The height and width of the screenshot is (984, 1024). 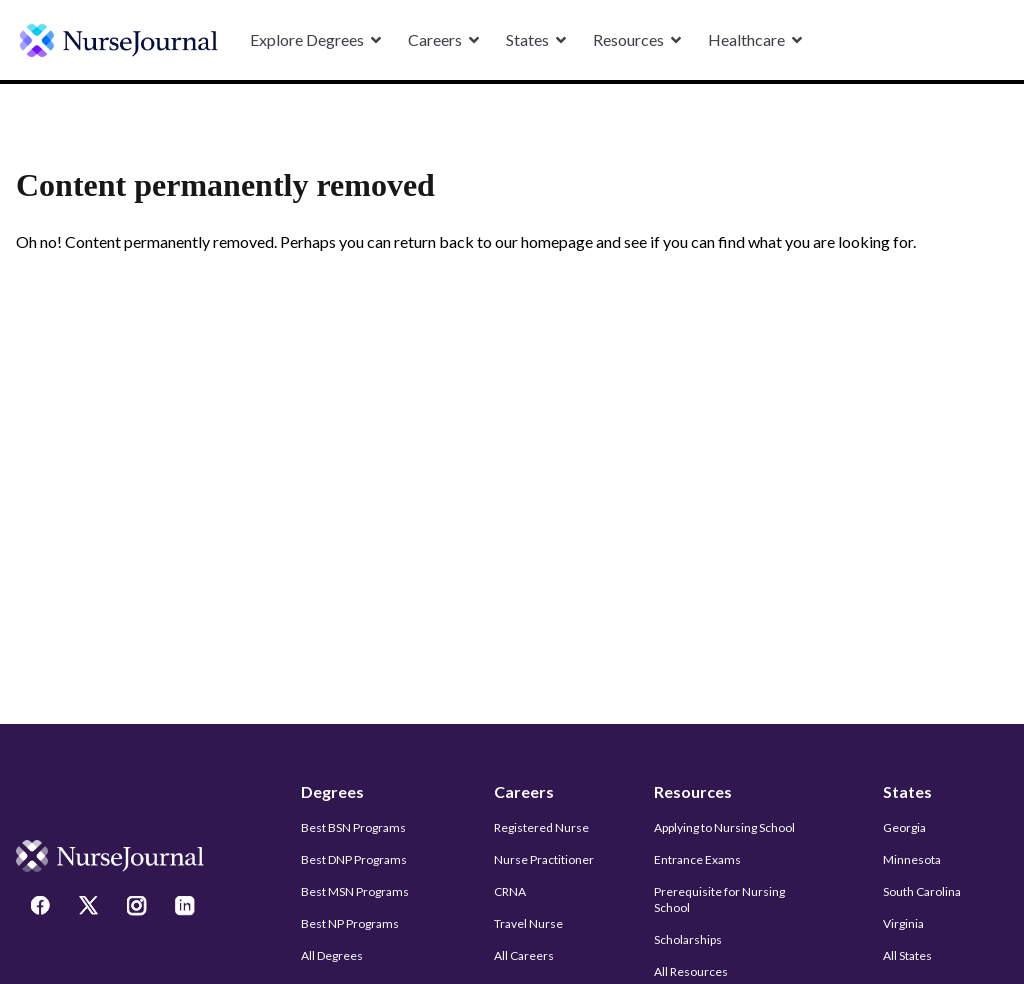 I want to click on All Degrees, so click(x=332, y=955).